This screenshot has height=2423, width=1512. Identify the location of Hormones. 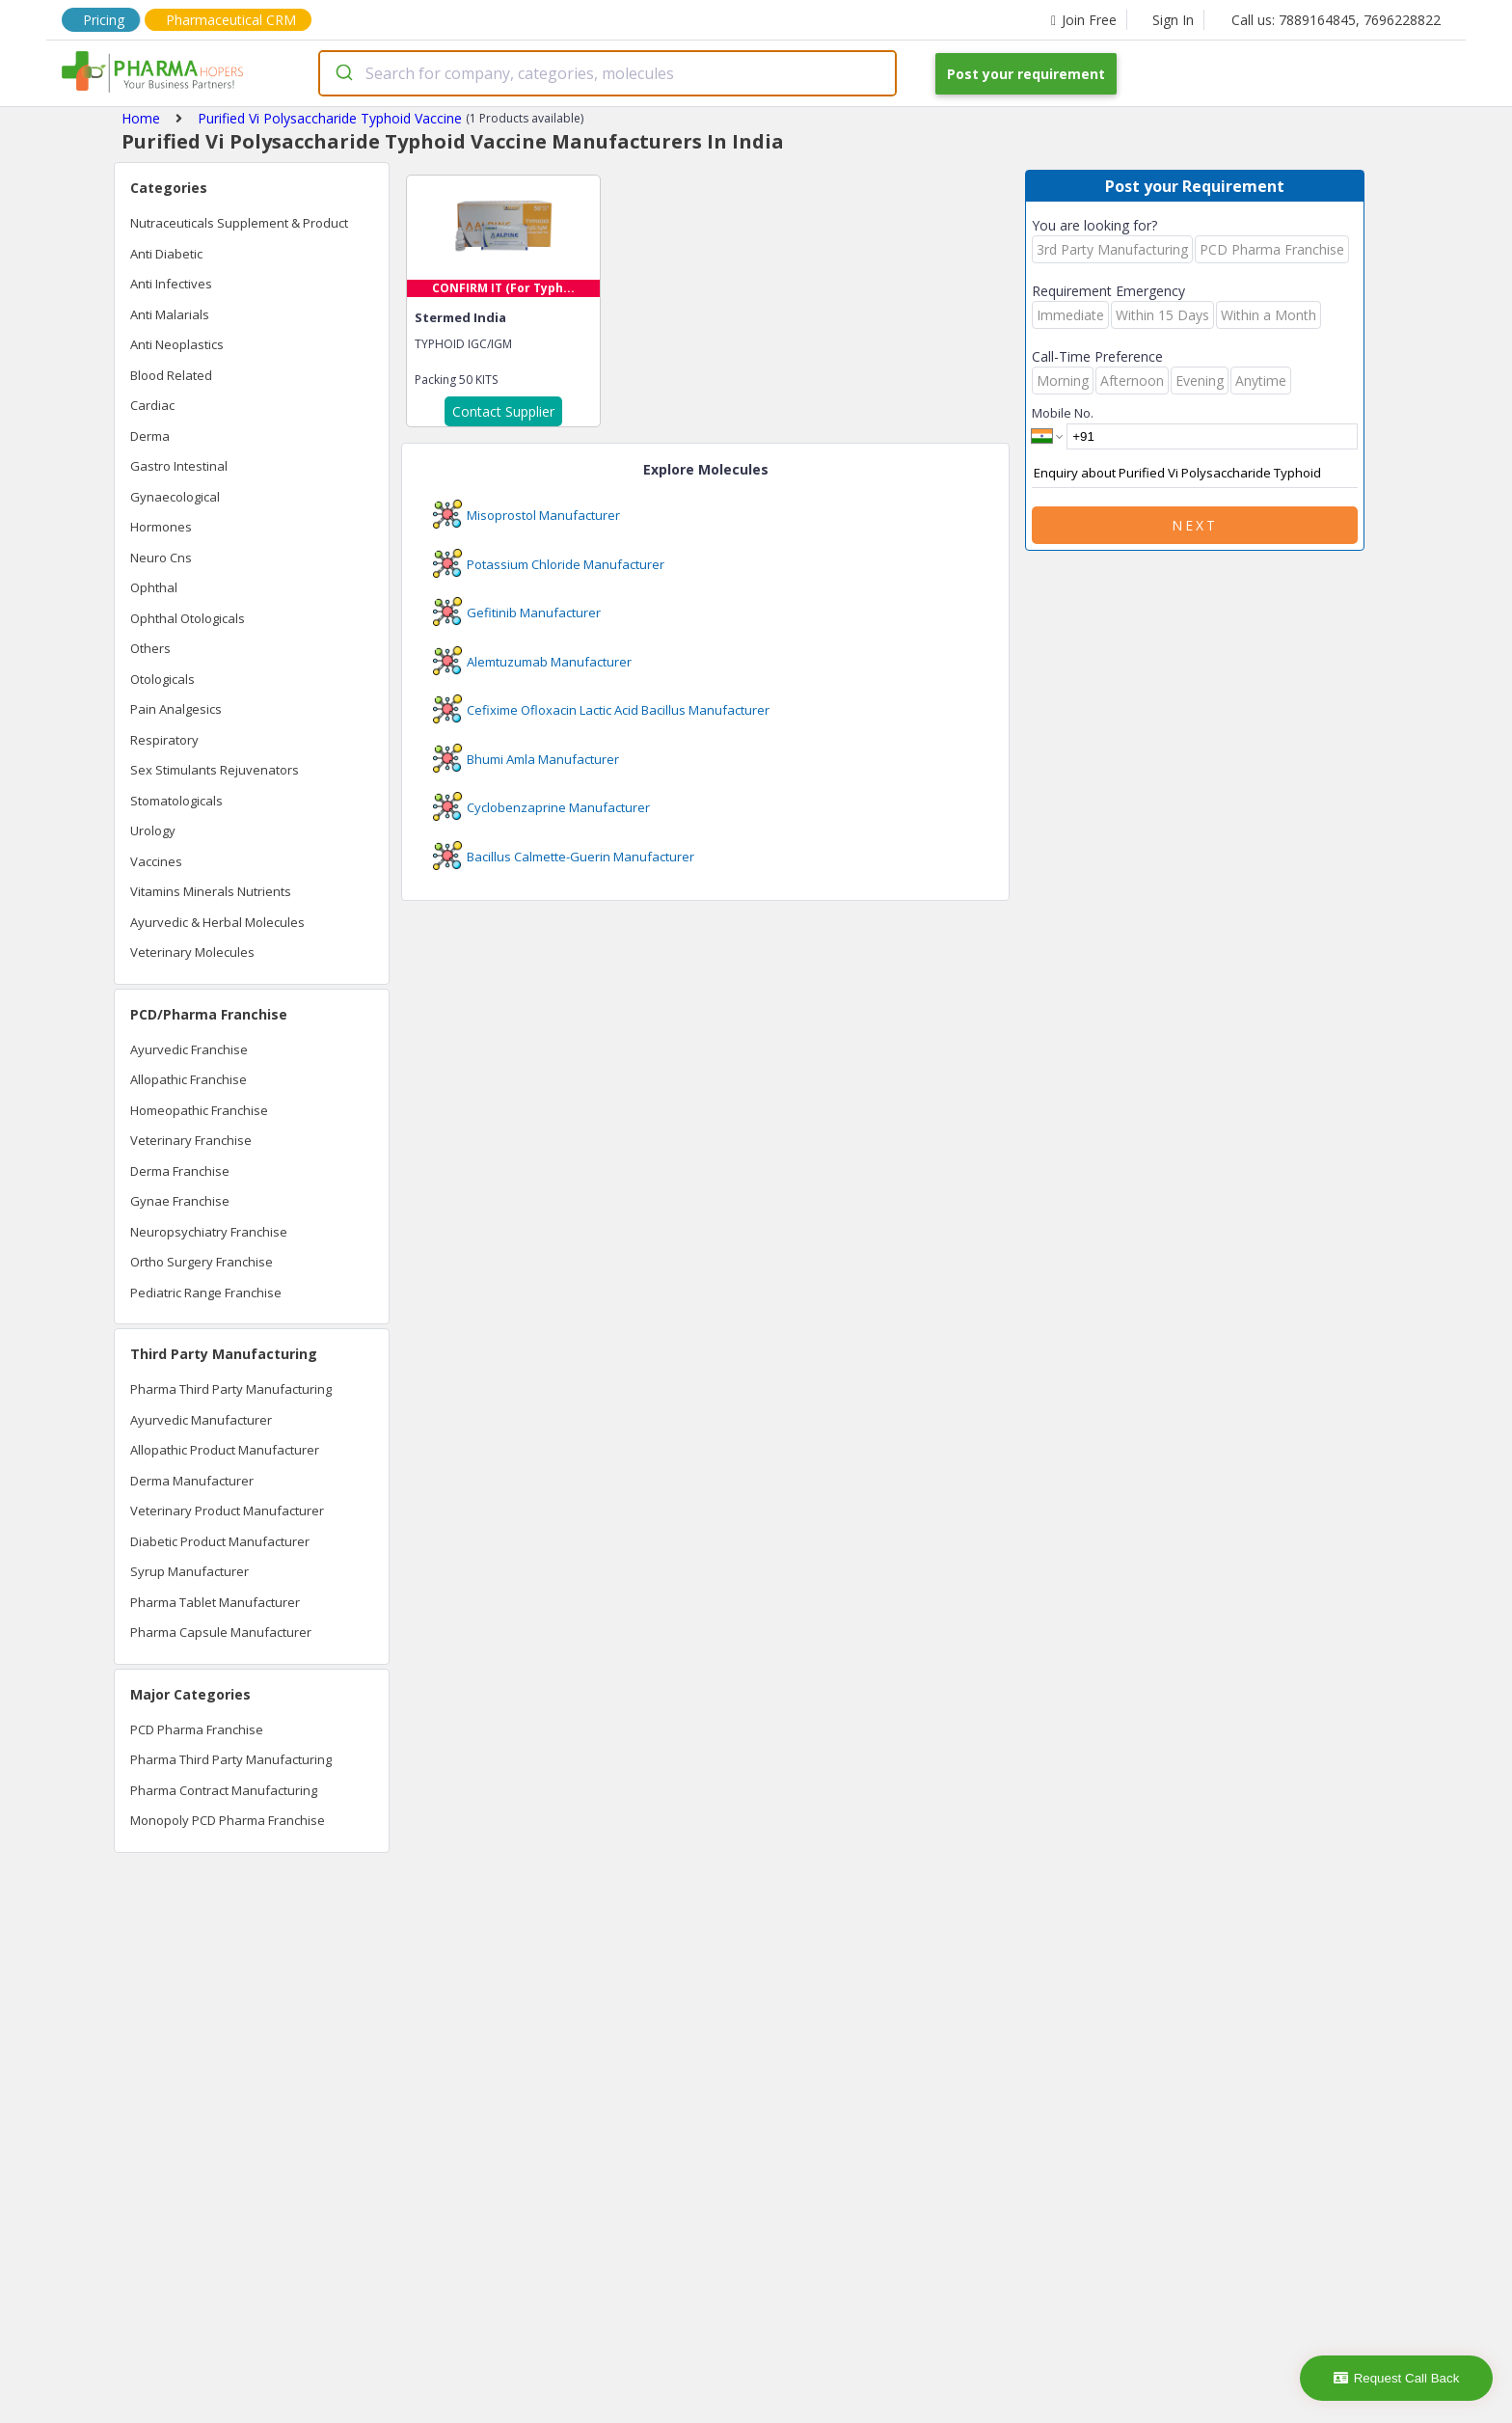
(161, 526).